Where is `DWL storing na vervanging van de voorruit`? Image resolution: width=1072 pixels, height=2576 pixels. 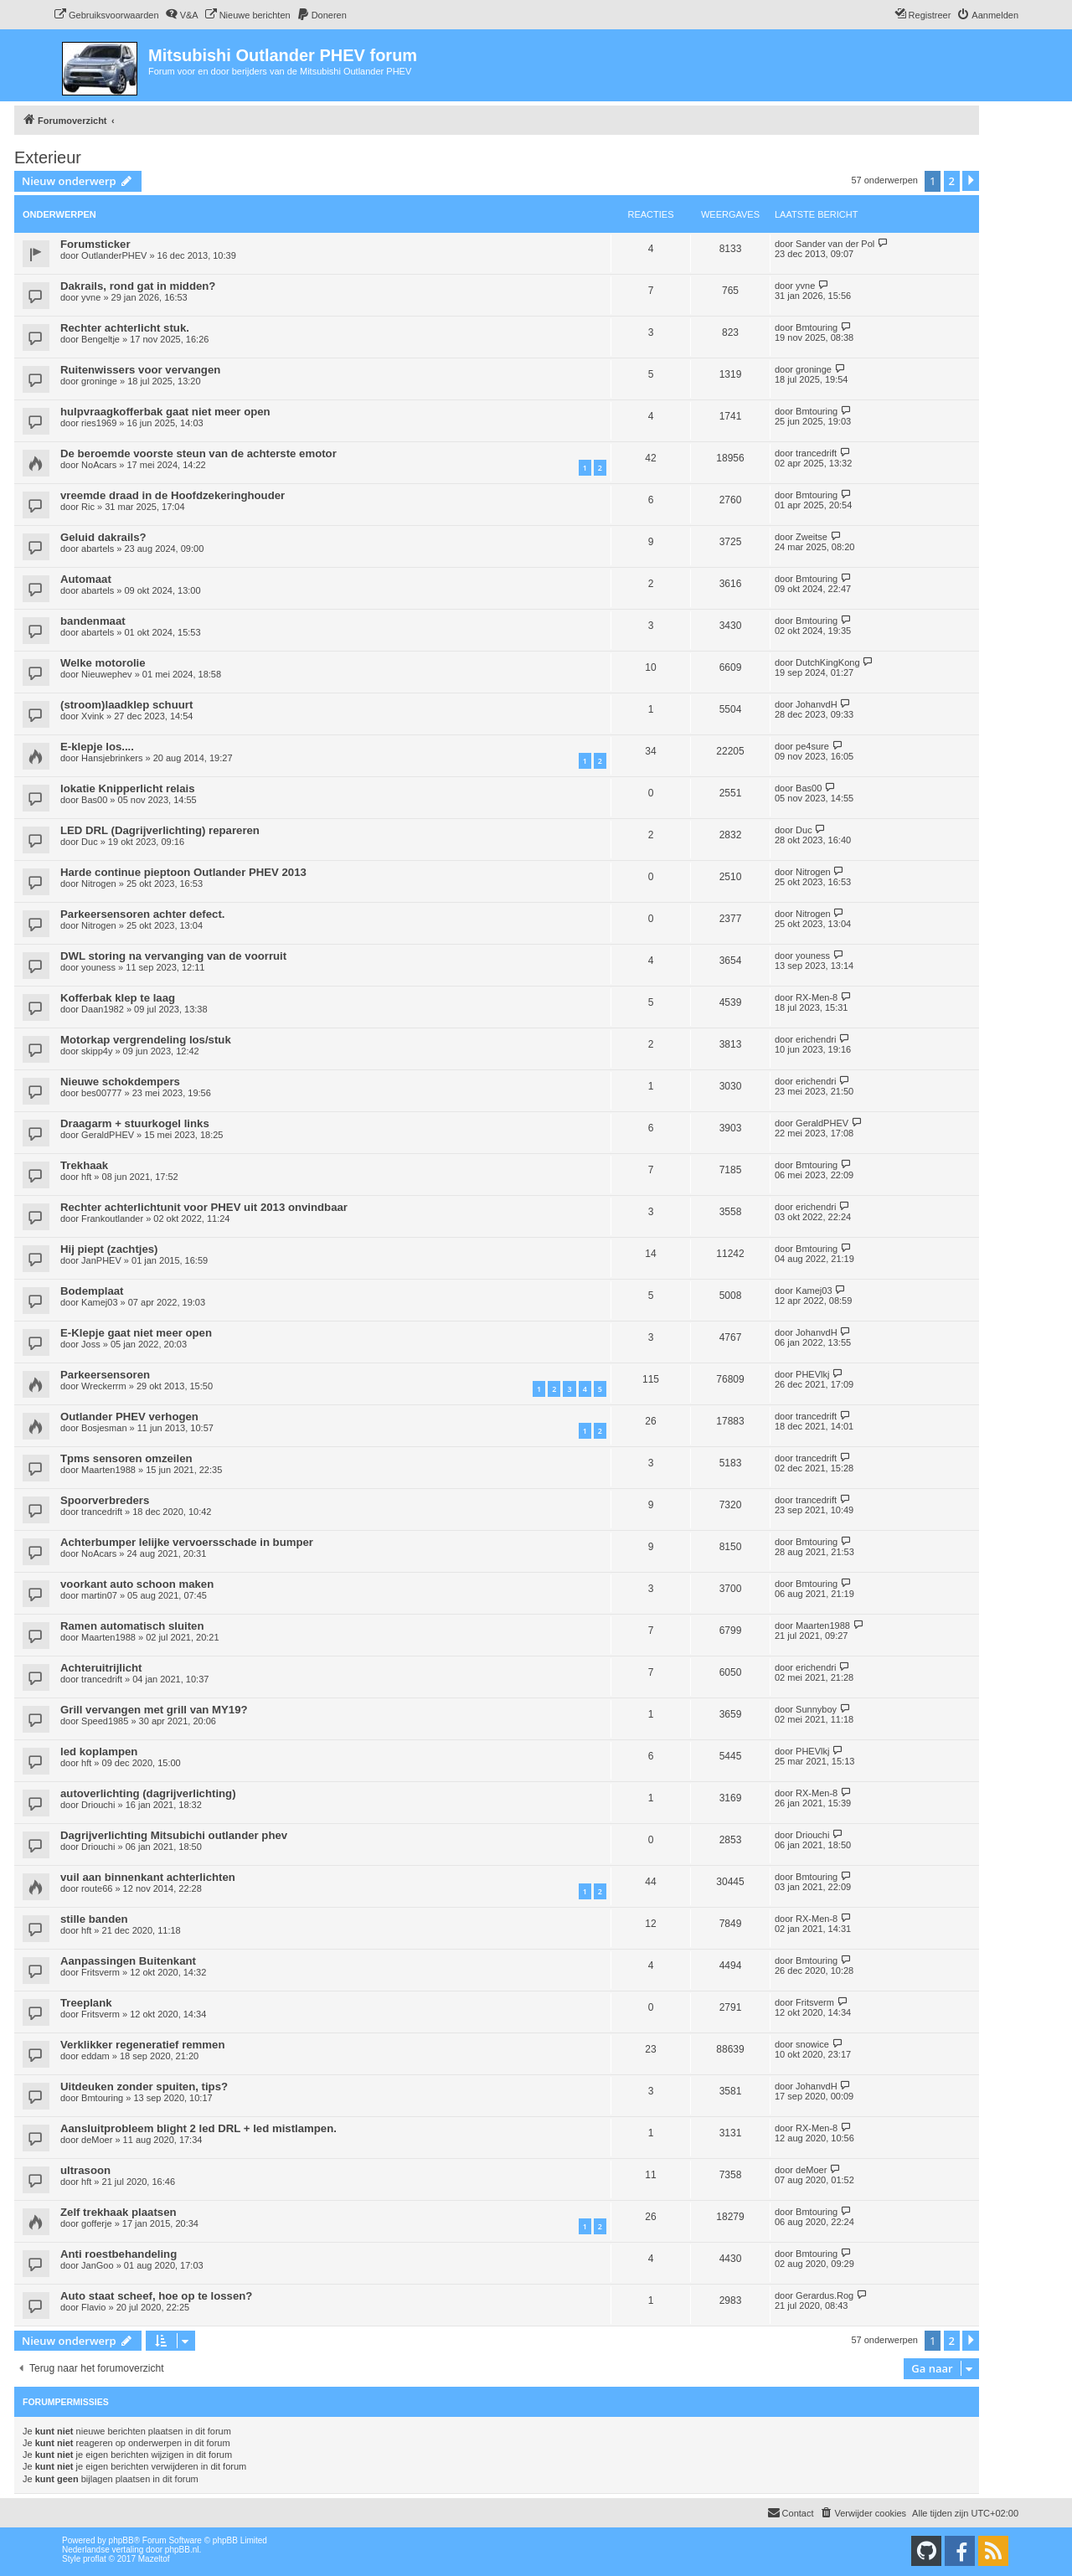 DWL storing na vervanging van de voorruit is located at coordinates (173, 956).